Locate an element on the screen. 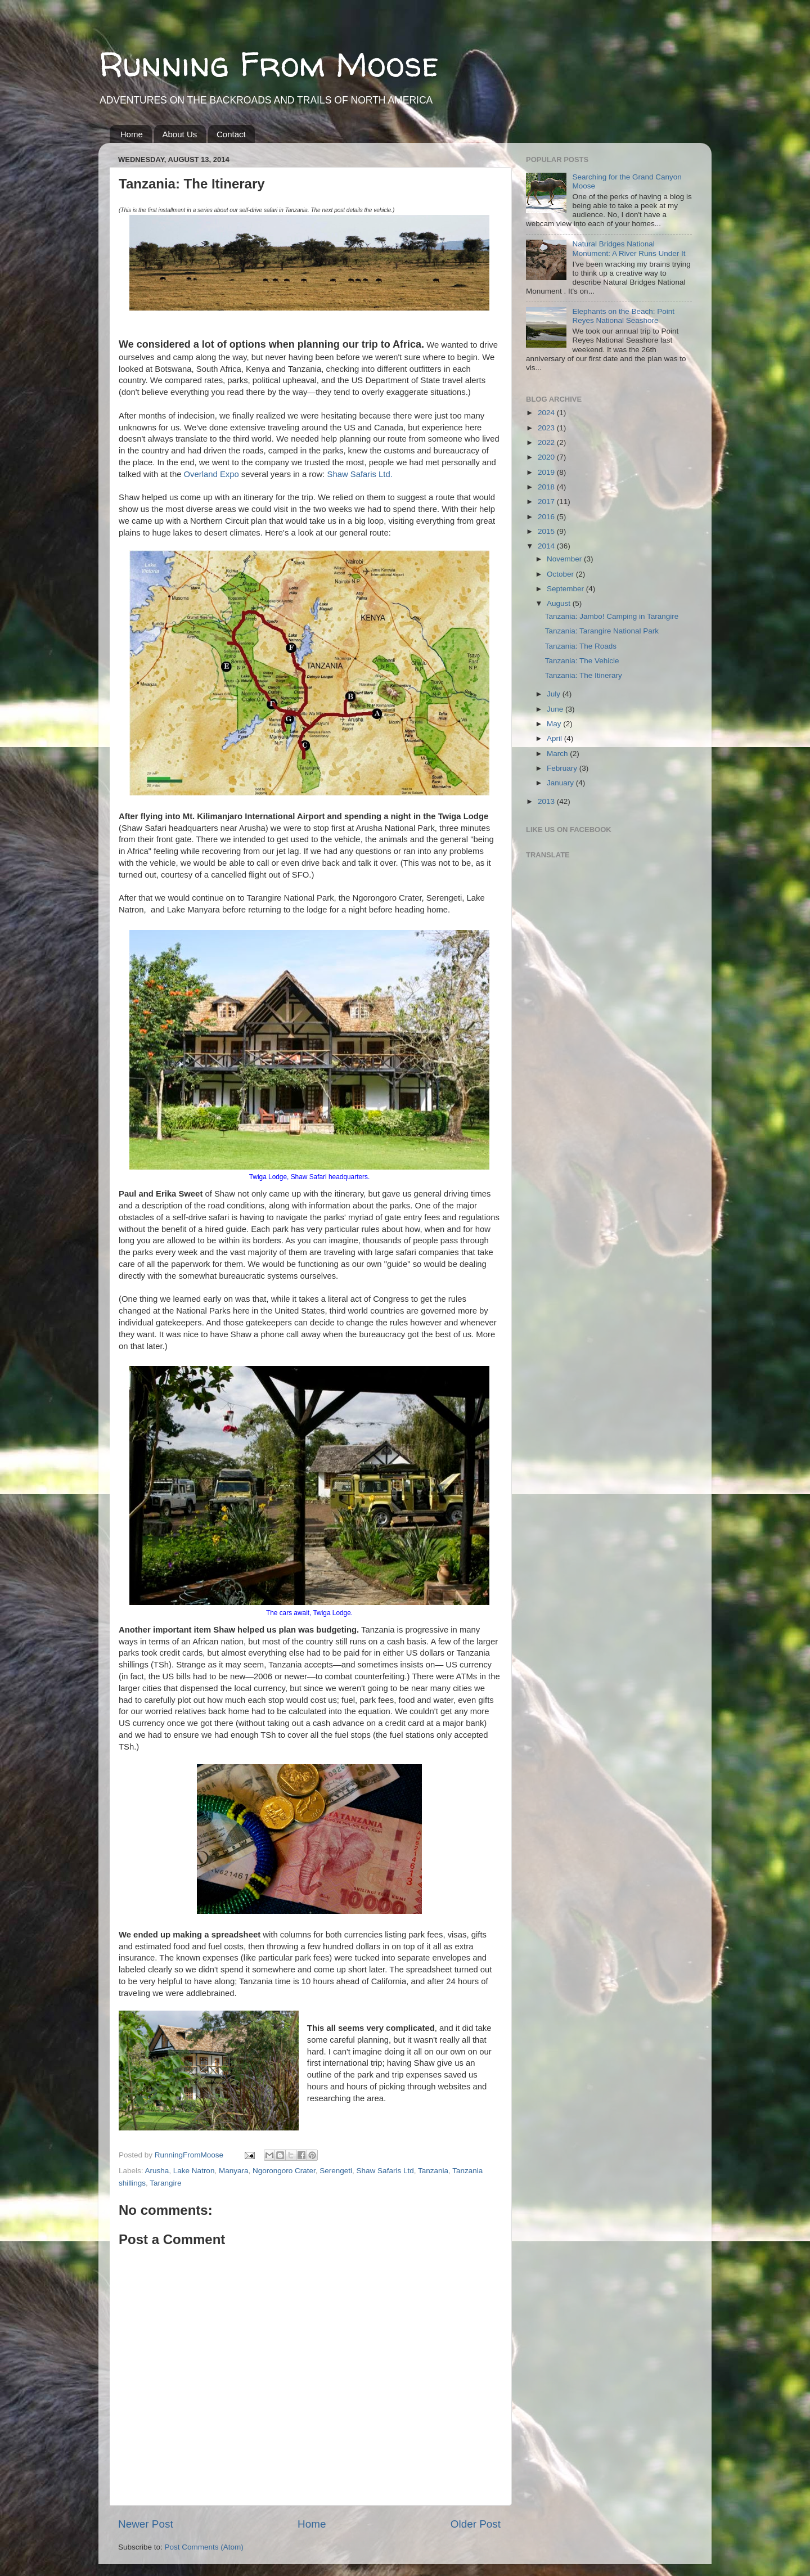 The width and height of the screenshot is (810, 2576). 2014 is located at coordinates (547, 546).